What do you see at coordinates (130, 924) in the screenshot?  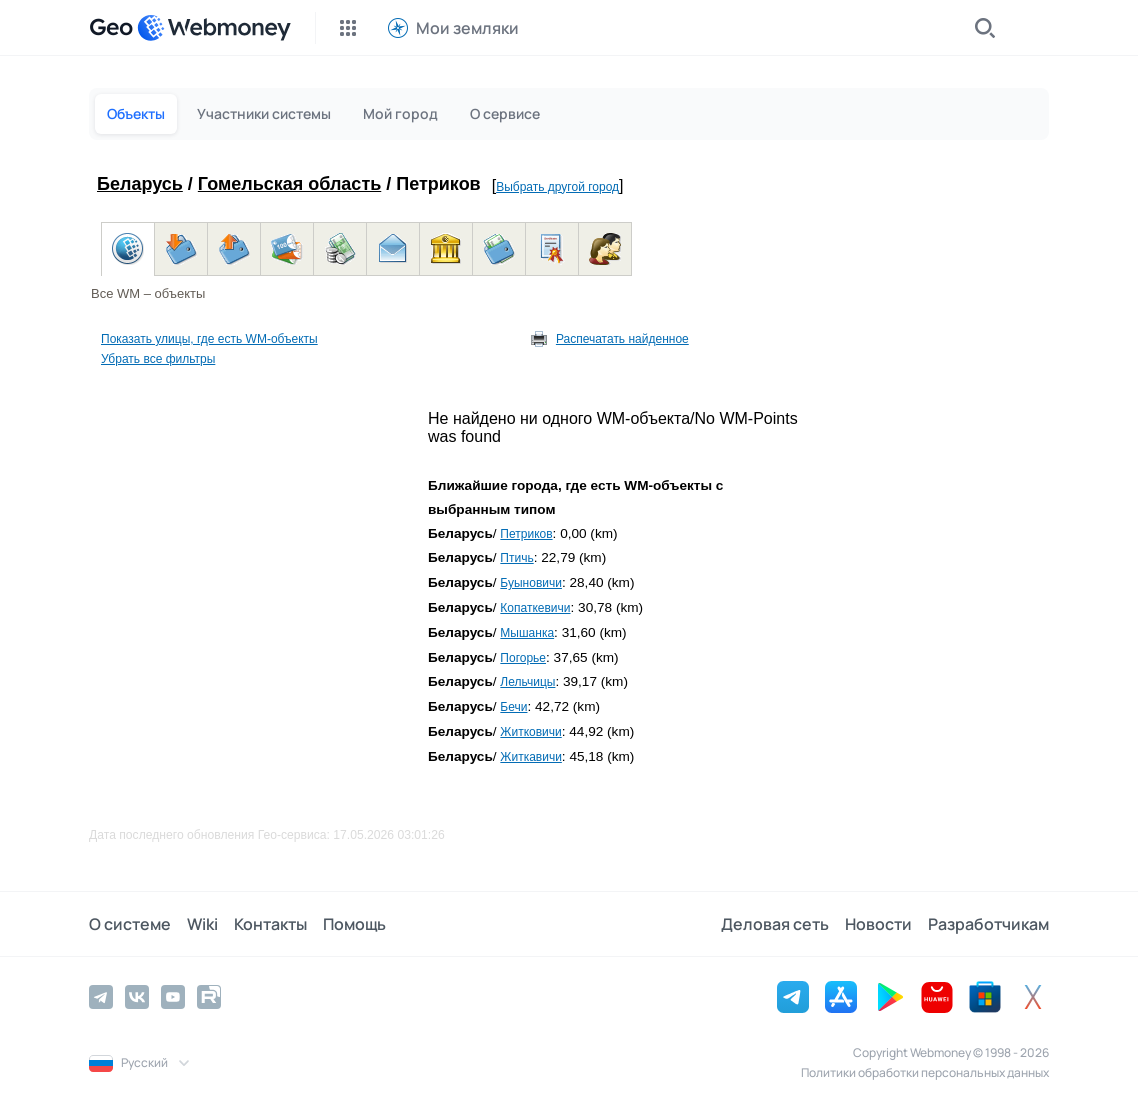 I see `О системе` at bounding box center [130, 924].